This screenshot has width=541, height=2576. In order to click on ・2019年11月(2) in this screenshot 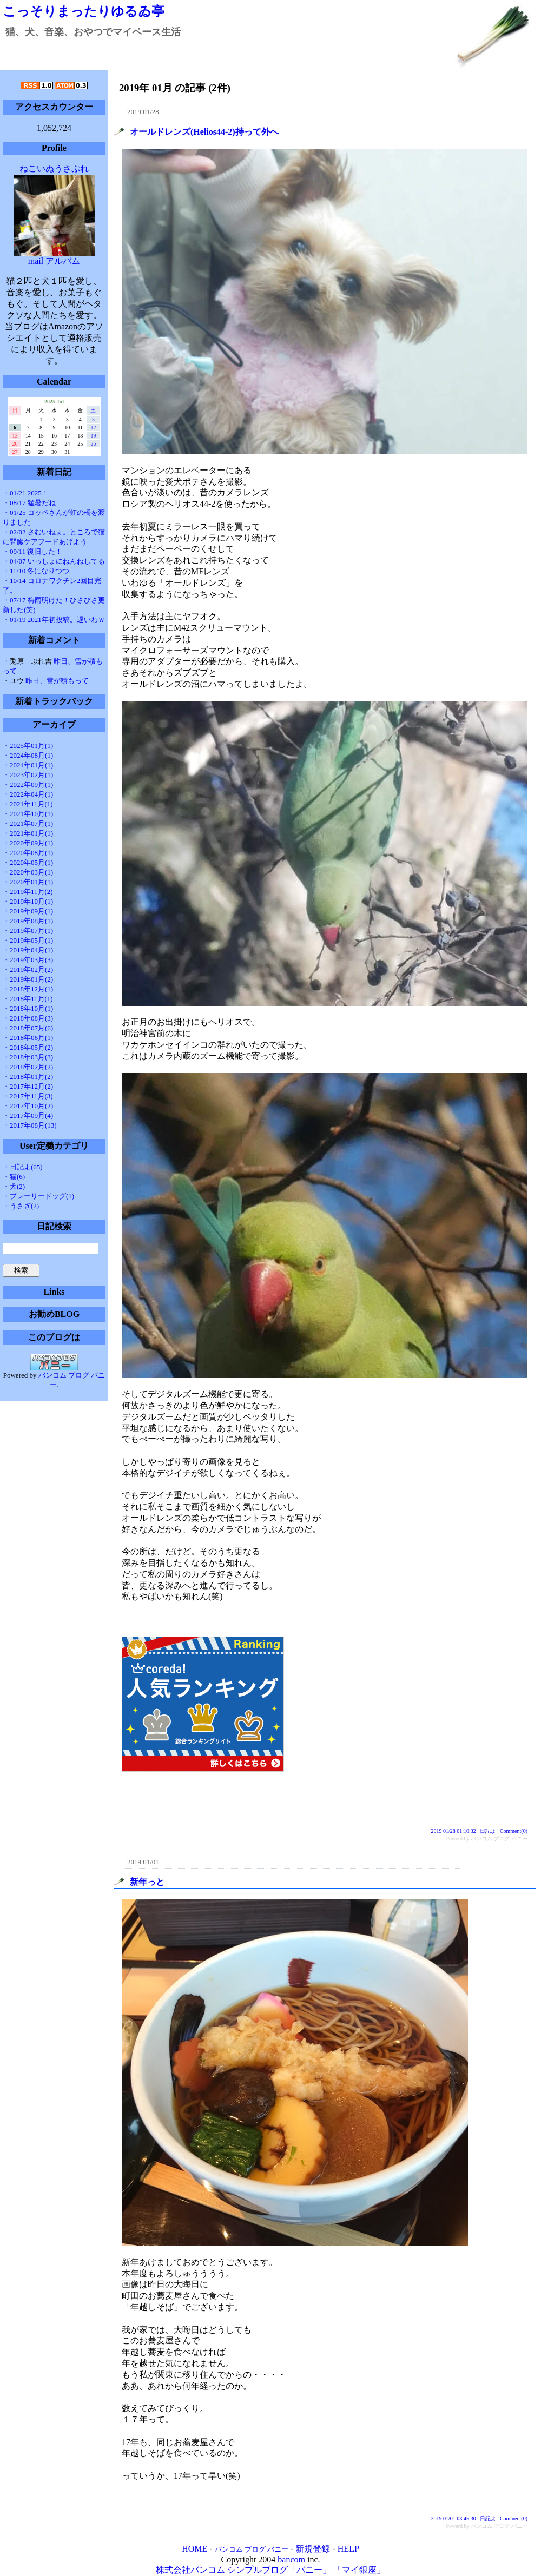, I will do `click(28, 892)`.